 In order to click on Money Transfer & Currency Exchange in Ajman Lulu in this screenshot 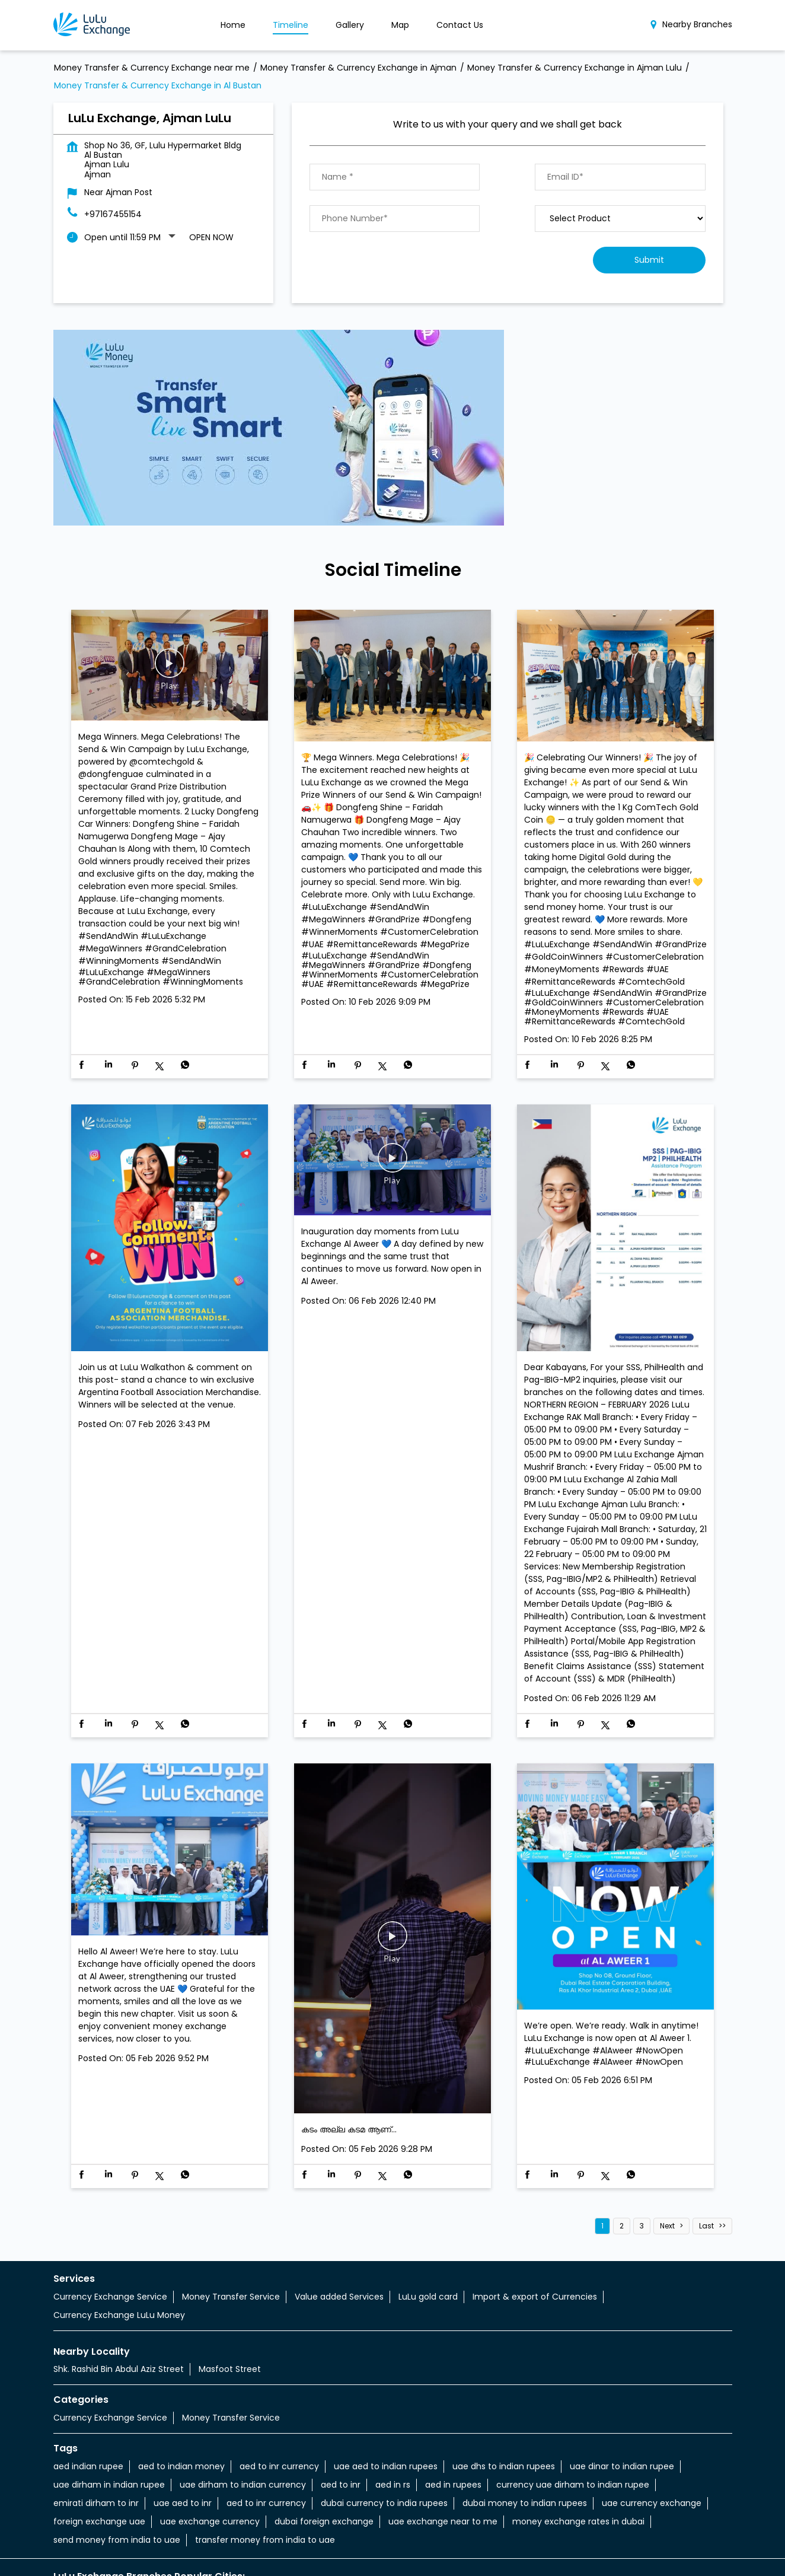, I will do `click(214, 2552)`.